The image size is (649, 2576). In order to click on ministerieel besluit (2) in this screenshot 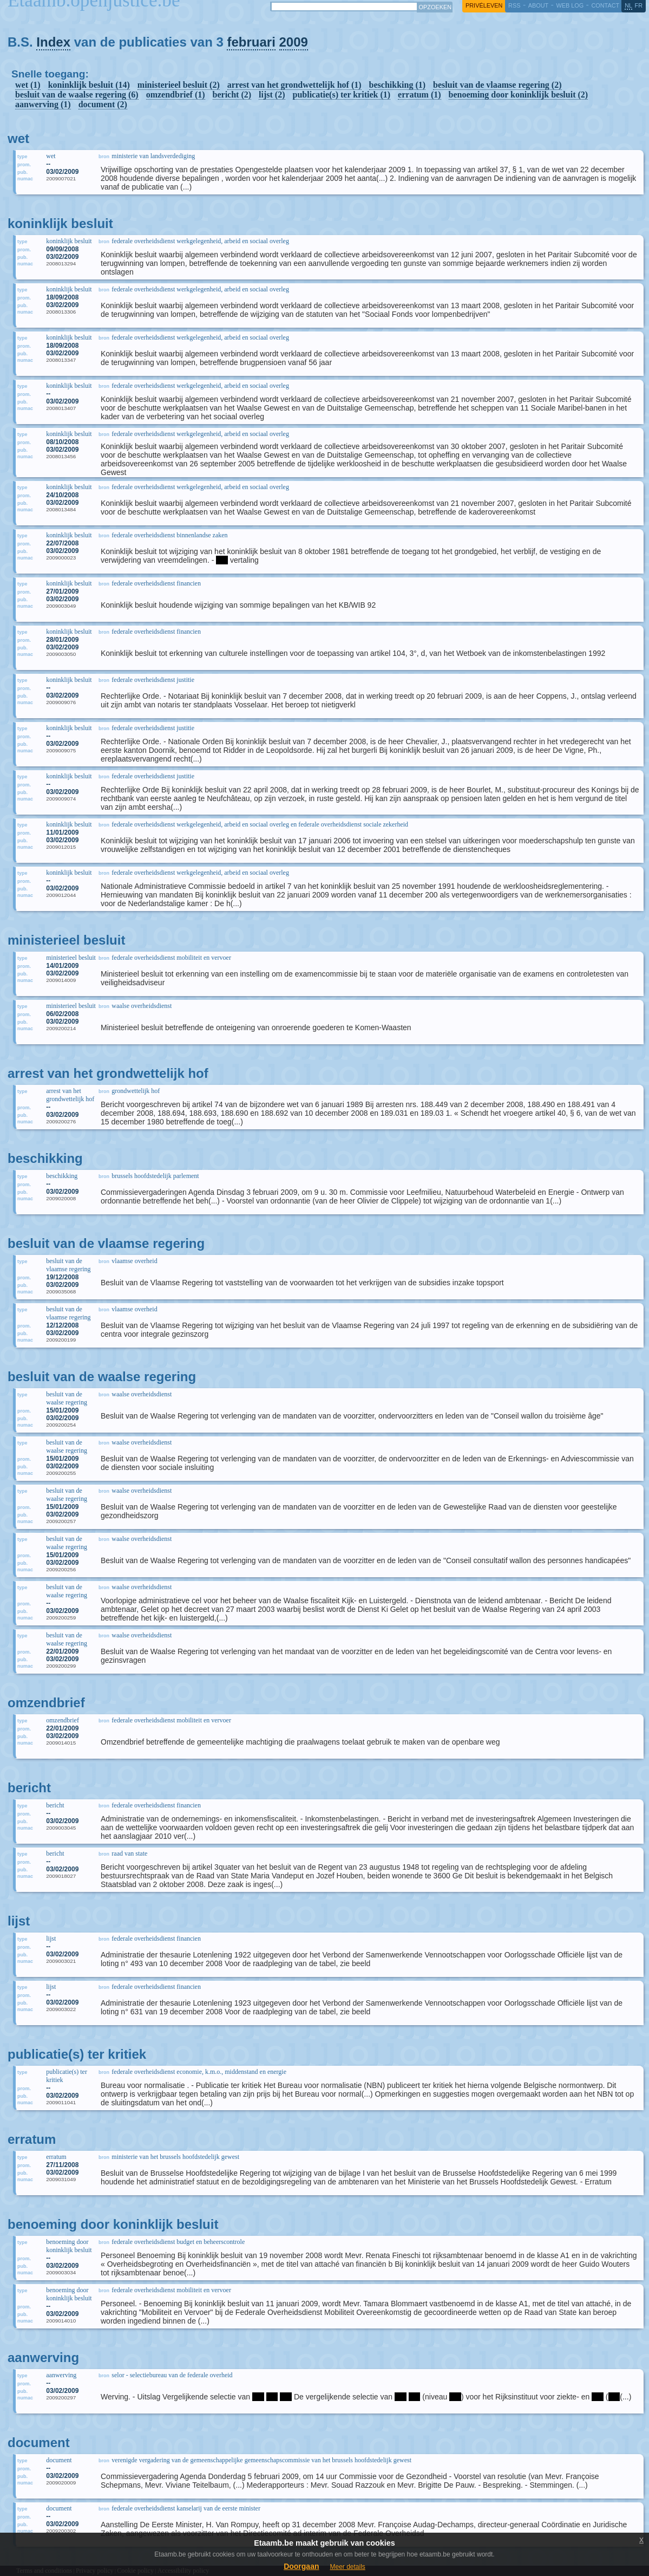, I will do `click(178, 84)`.